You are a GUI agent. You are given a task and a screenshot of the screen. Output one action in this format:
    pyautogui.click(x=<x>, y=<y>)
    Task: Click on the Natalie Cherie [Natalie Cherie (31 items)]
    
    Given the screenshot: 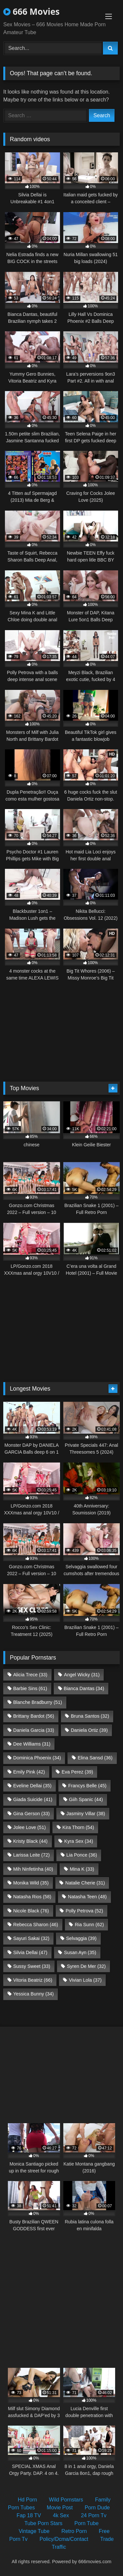 What is the action you would take?
    pyautogui.click(x=85, y=1882)
    